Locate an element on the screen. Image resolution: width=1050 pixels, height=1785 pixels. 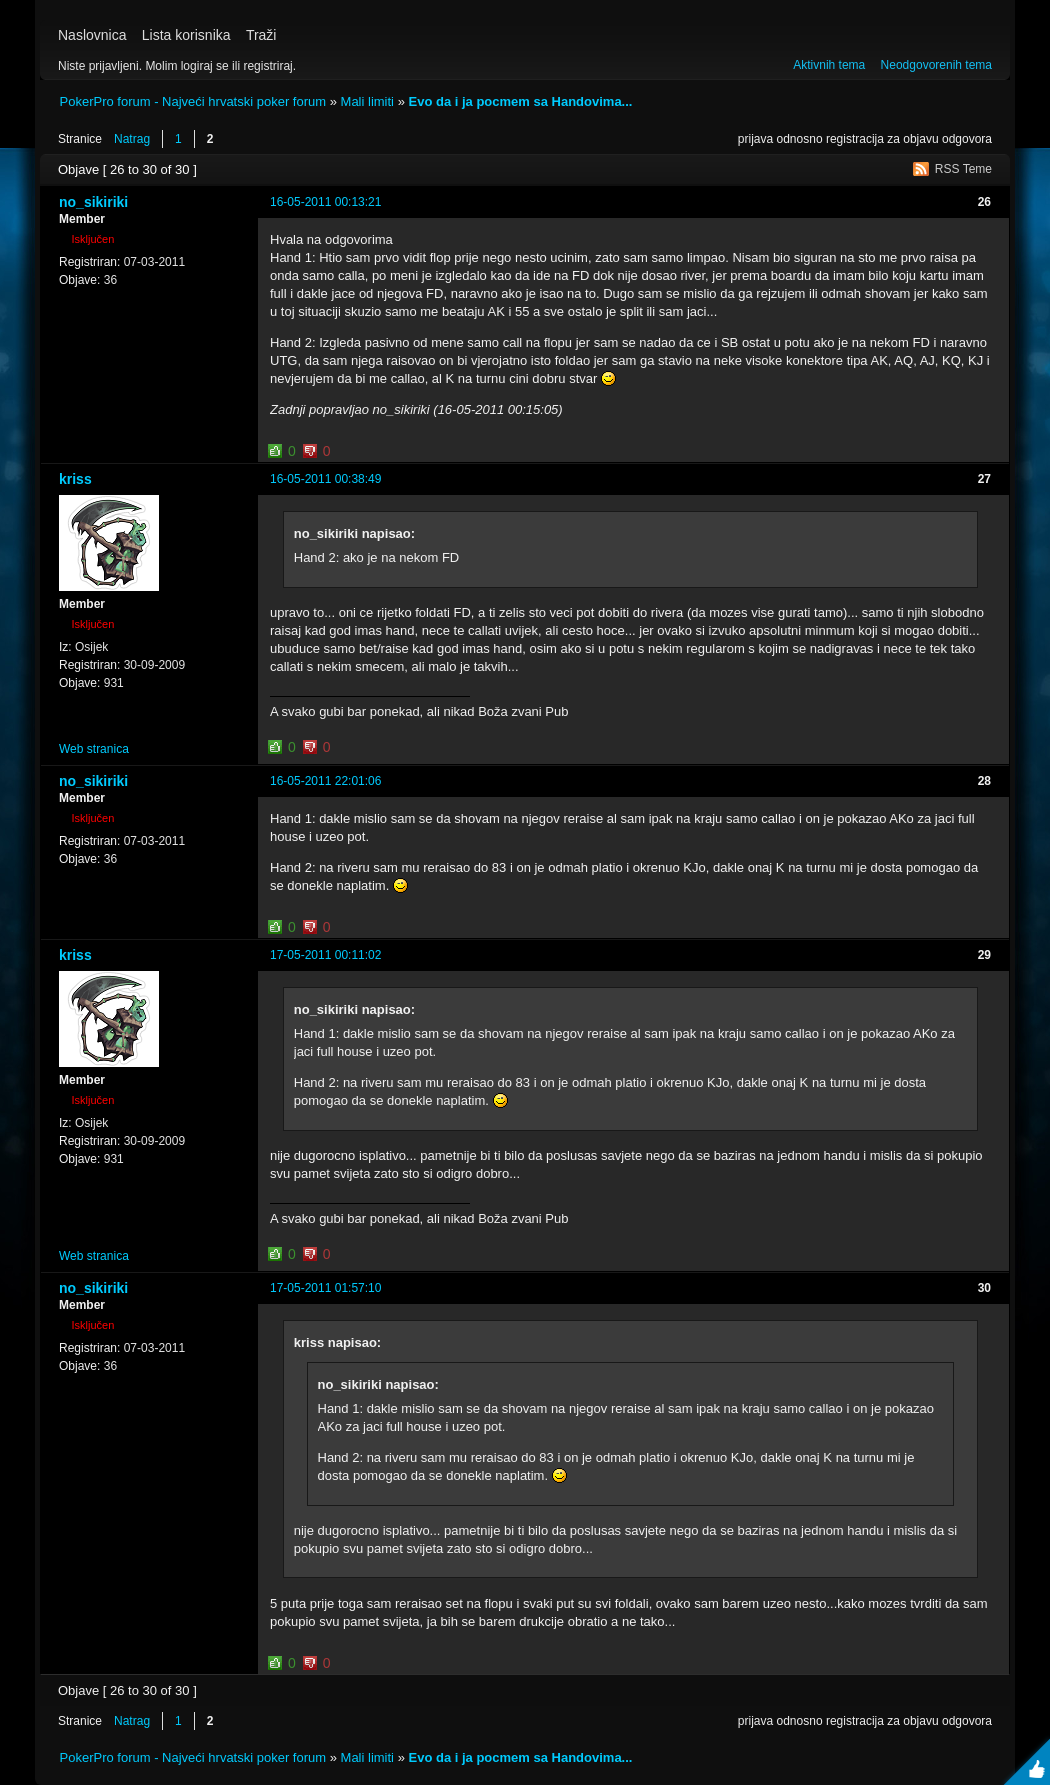
Traži is located at coordinates (261, 35).